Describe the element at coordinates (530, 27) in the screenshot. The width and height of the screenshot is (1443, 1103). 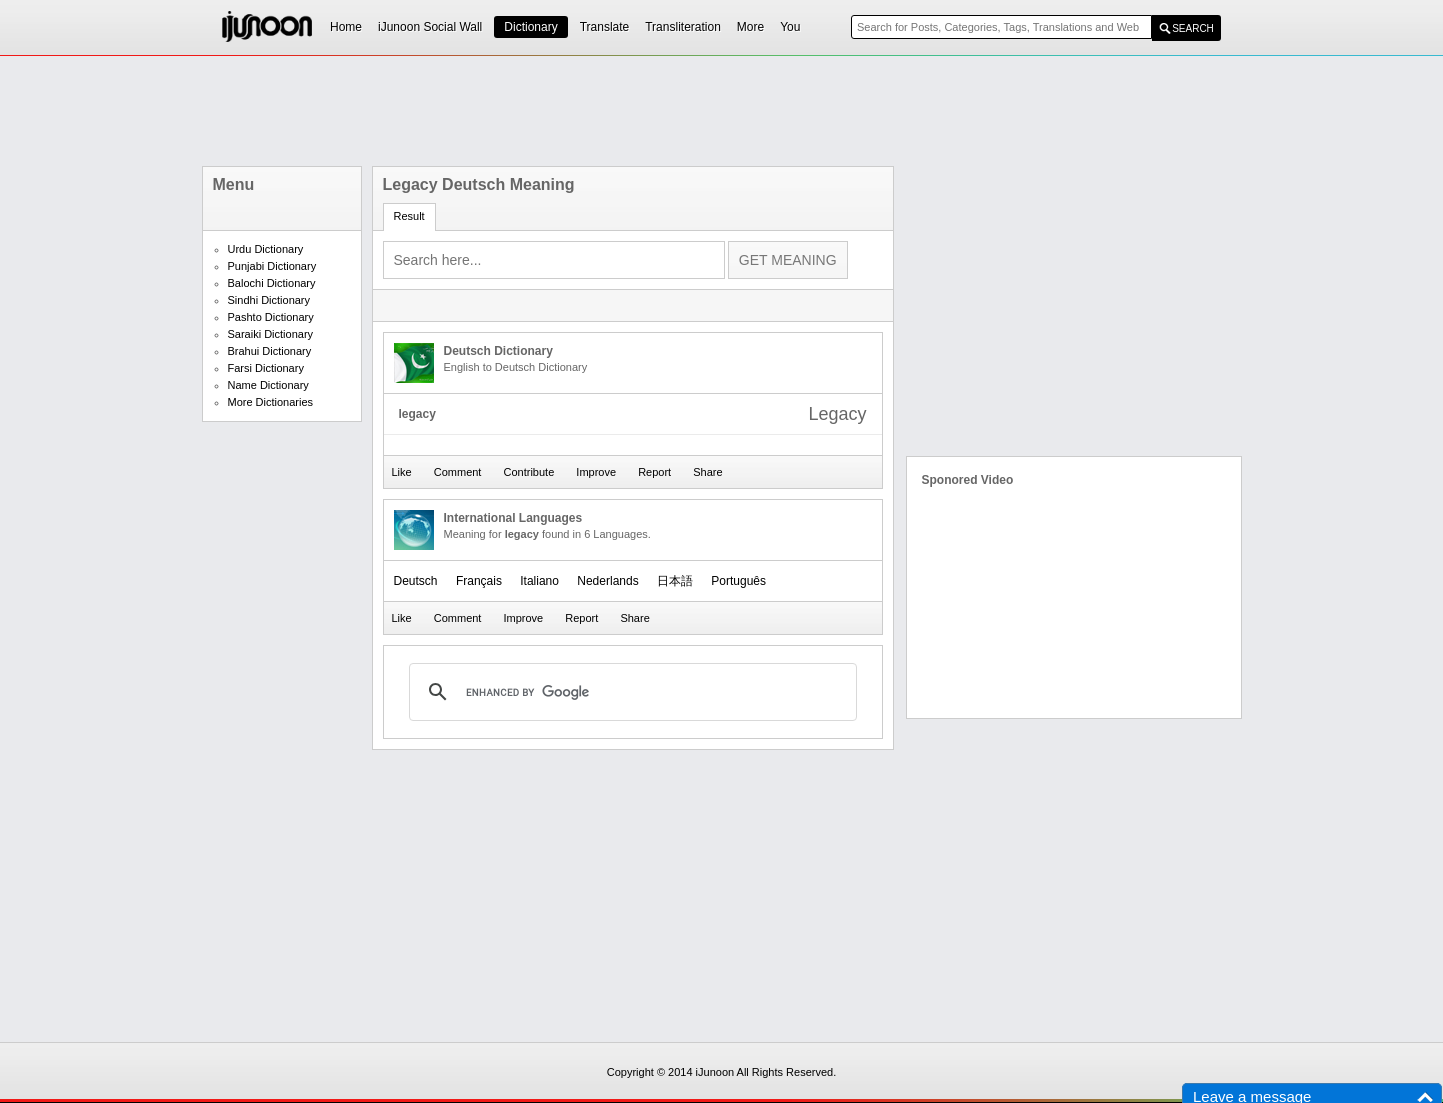
I see `Dictionary` at that location.